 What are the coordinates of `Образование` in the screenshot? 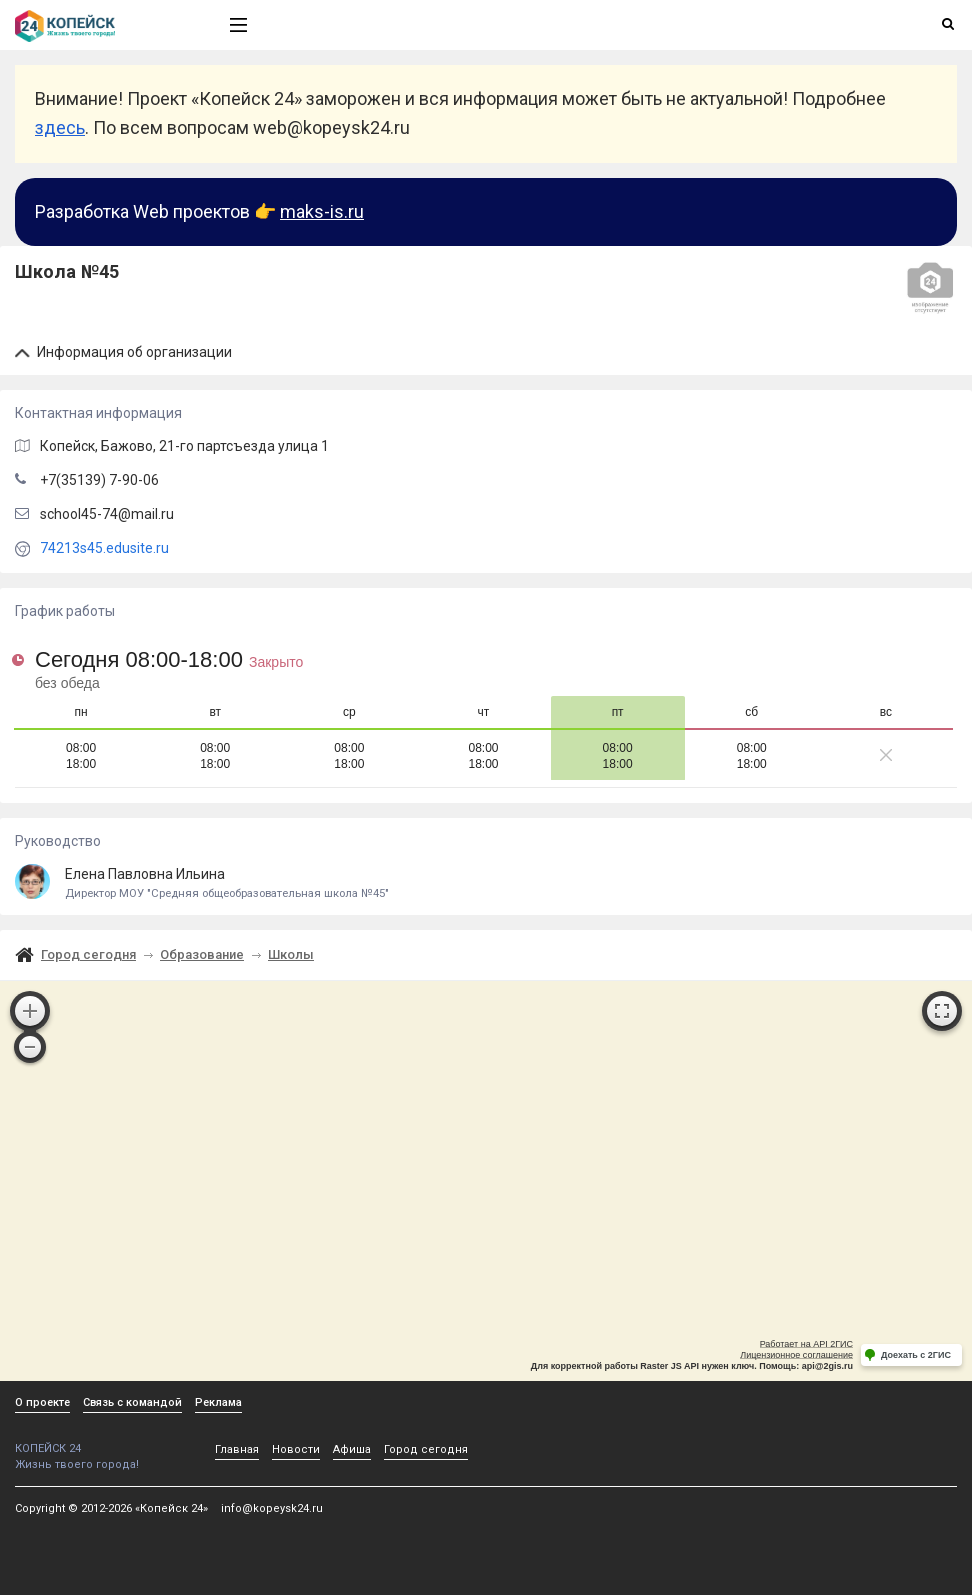 It's located at (202, 954).